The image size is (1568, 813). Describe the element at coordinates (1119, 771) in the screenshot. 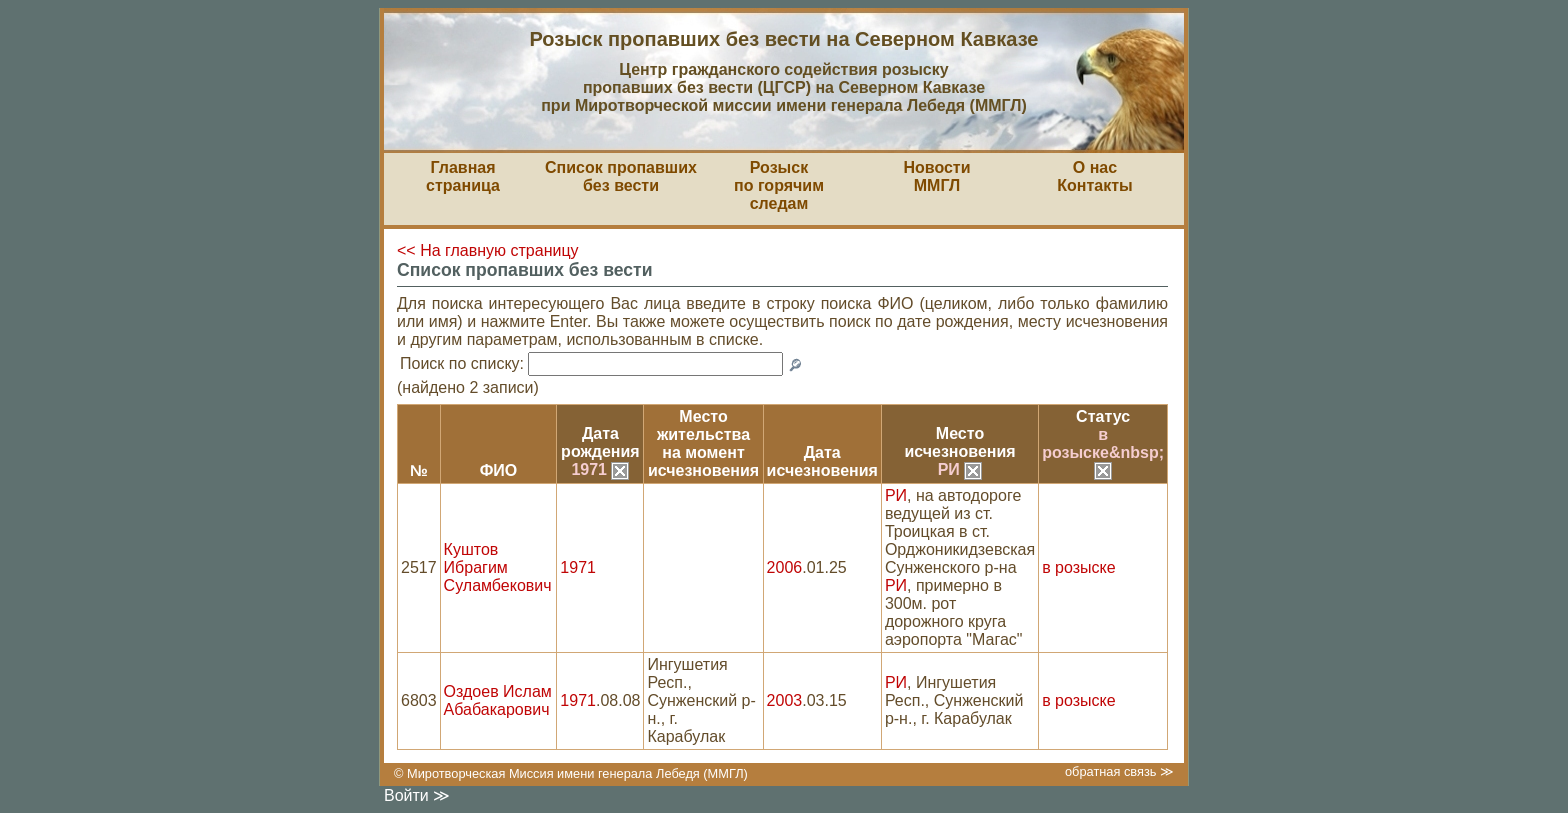

I see `обратная связь ≫` at that location.